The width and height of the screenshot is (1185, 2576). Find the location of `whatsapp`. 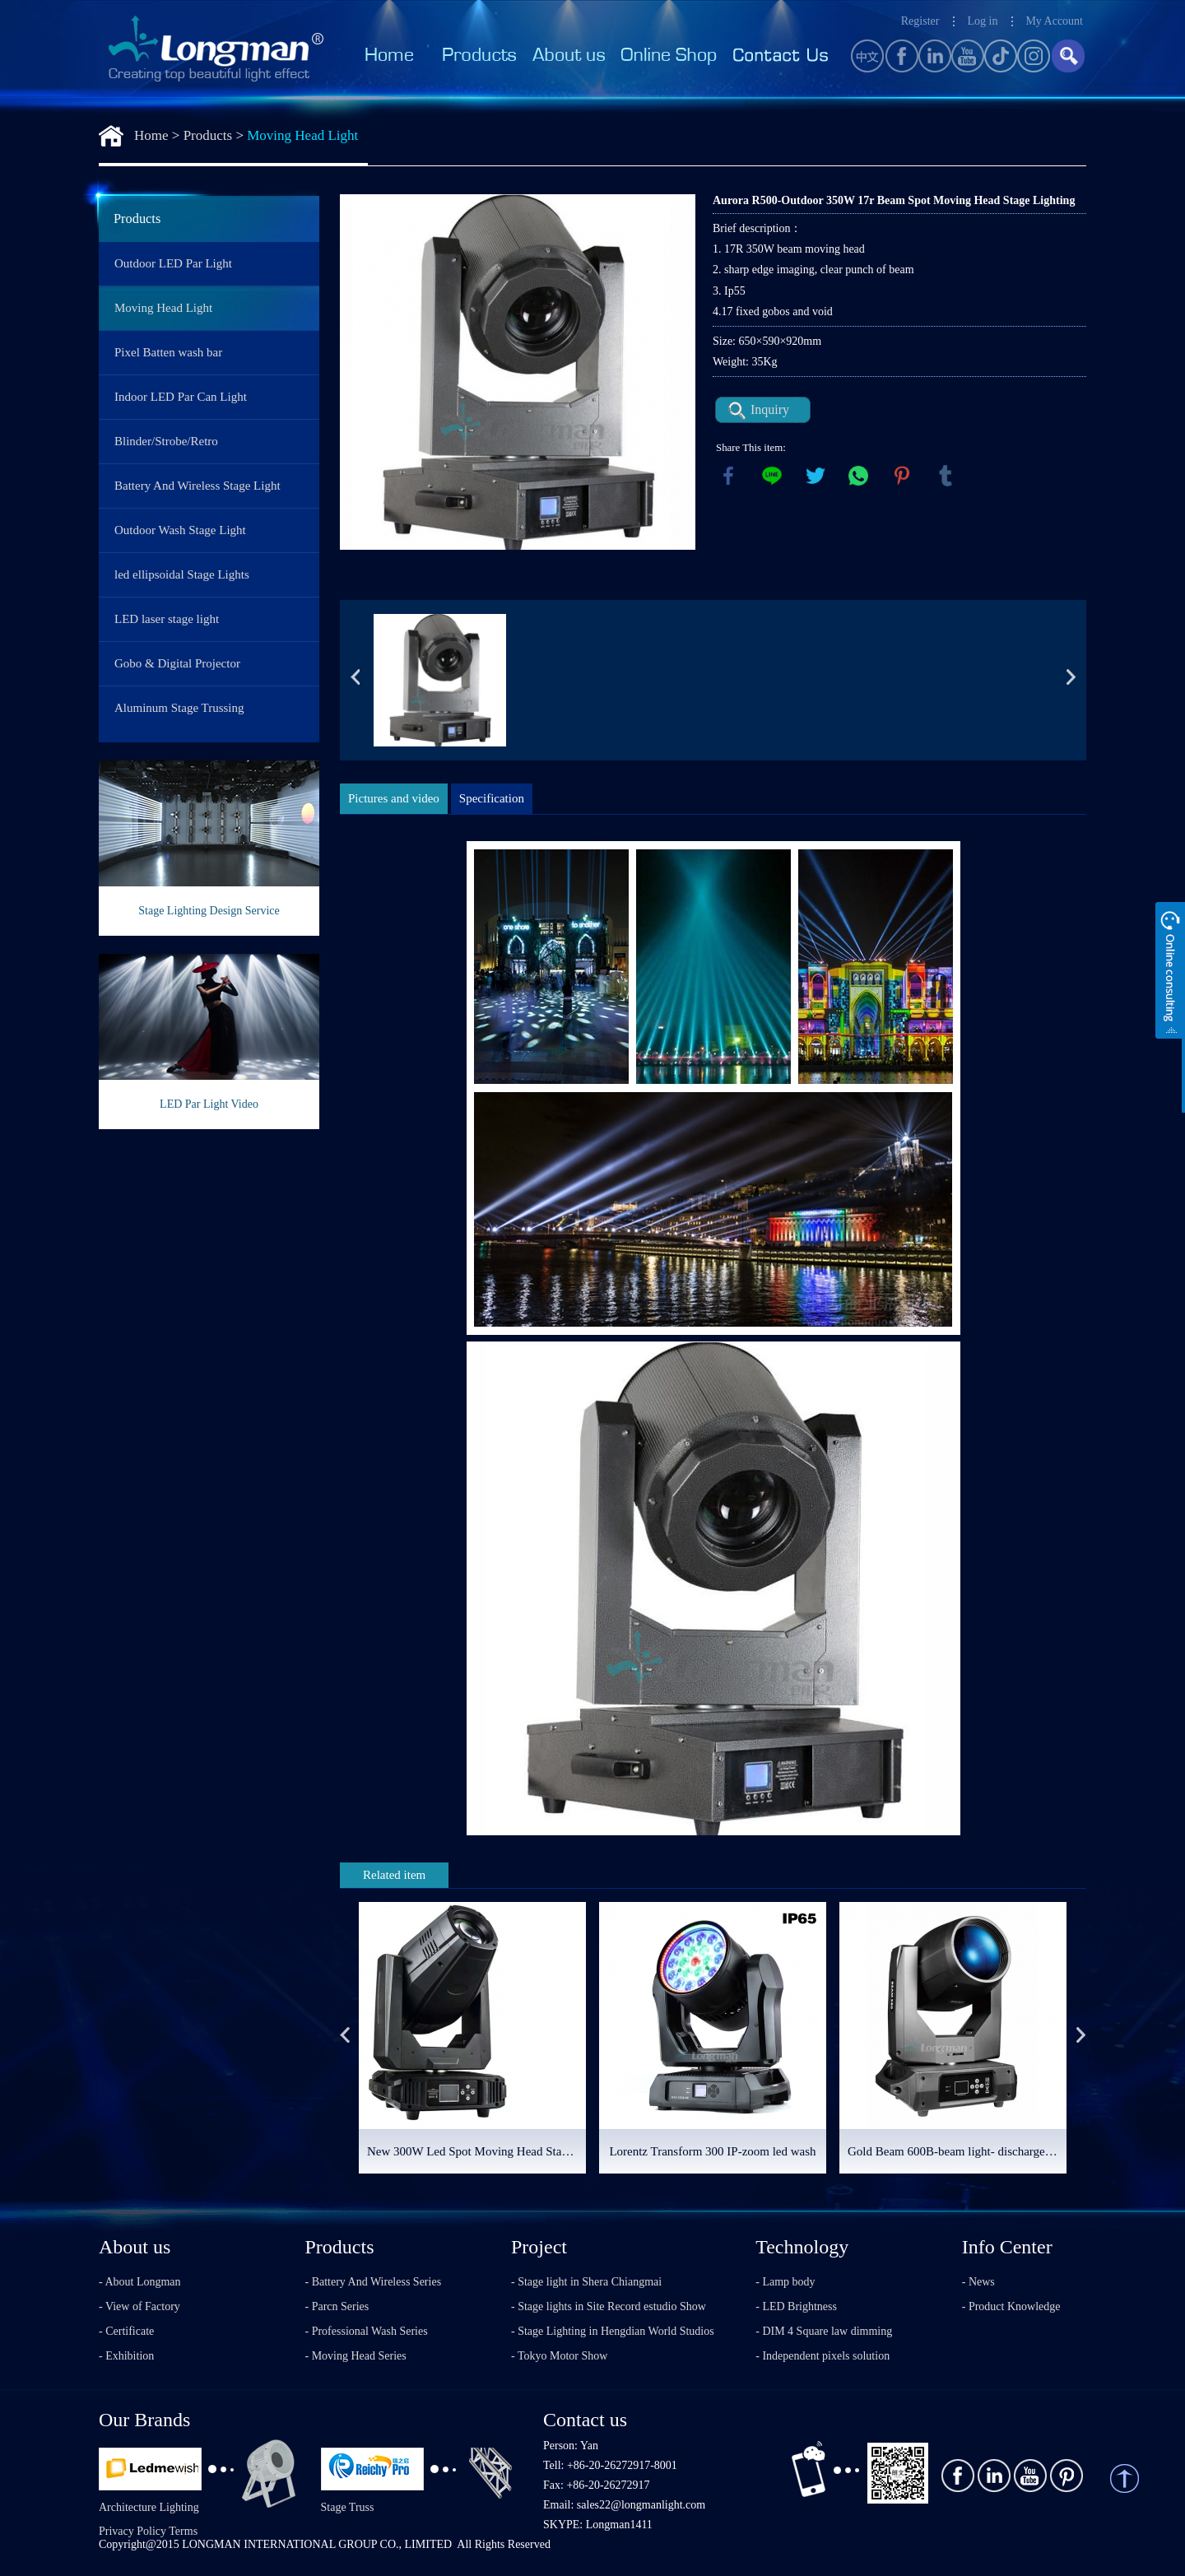

whatsapp is located at coordinates (858, 475).